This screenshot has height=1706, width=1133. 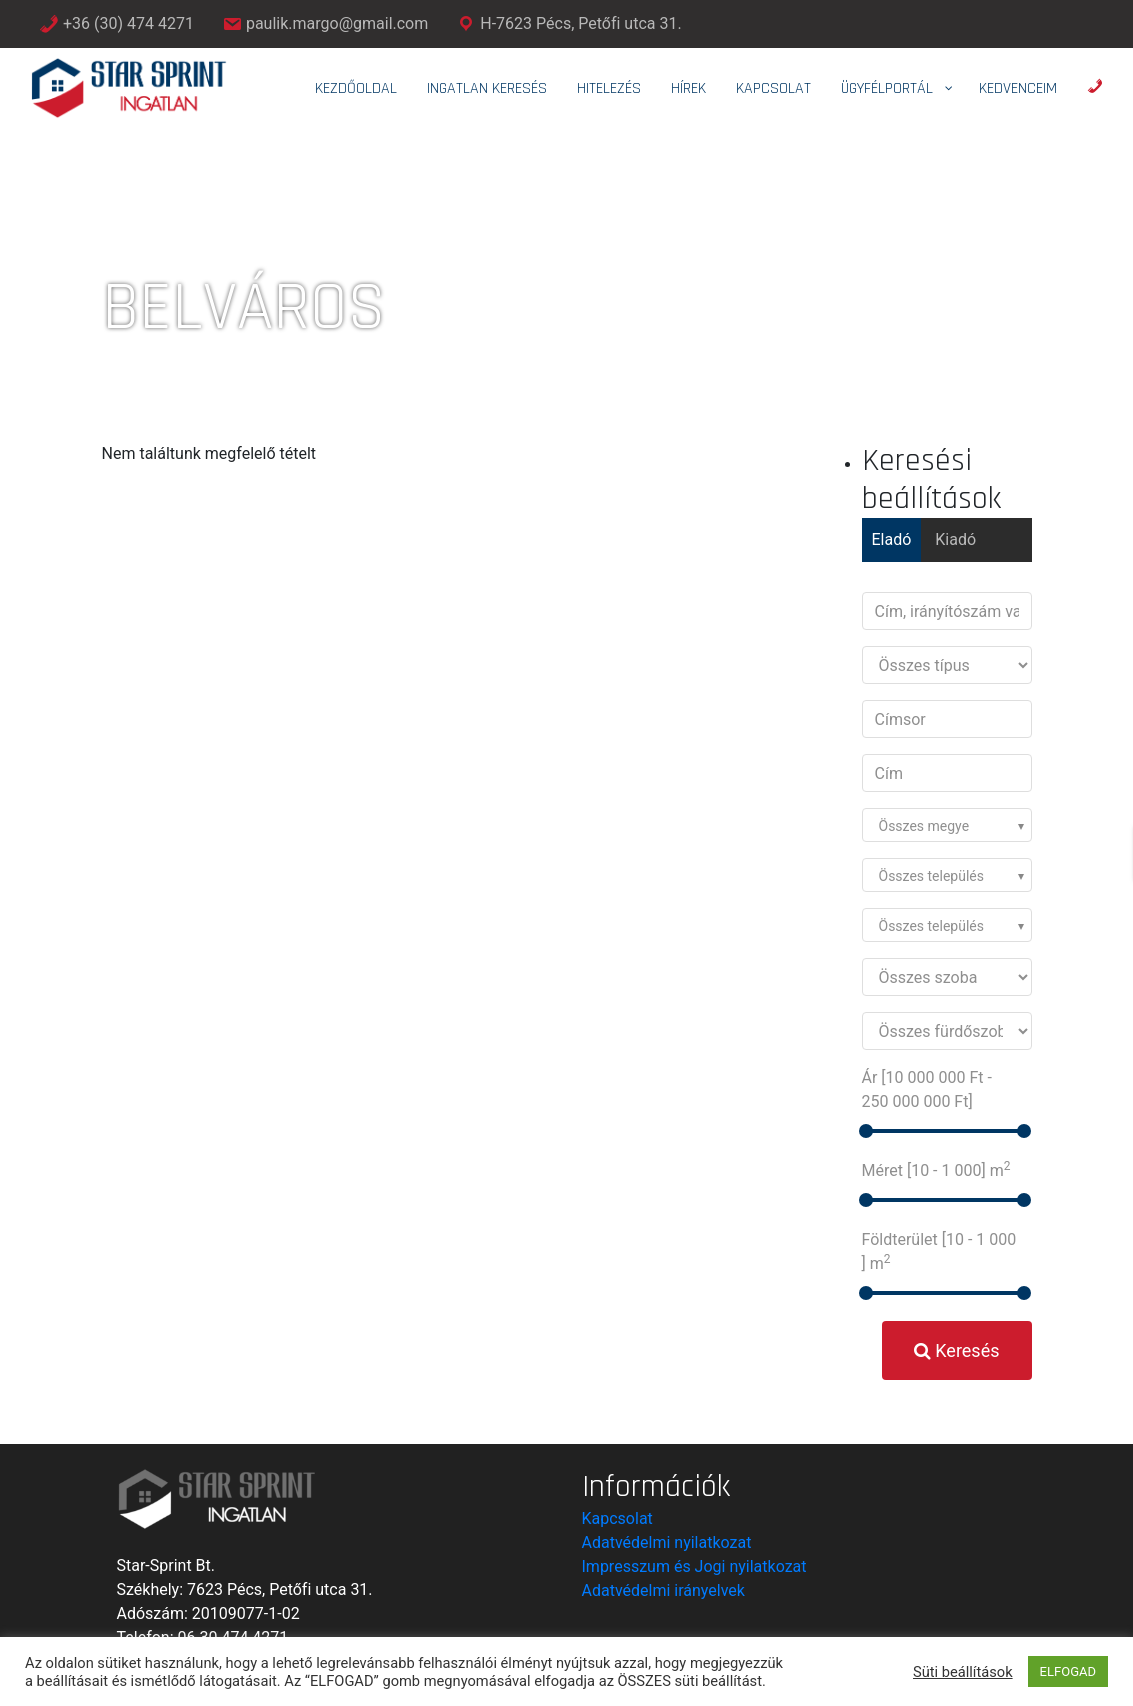 I want to click on [combobox], so click(x=947, y=825).